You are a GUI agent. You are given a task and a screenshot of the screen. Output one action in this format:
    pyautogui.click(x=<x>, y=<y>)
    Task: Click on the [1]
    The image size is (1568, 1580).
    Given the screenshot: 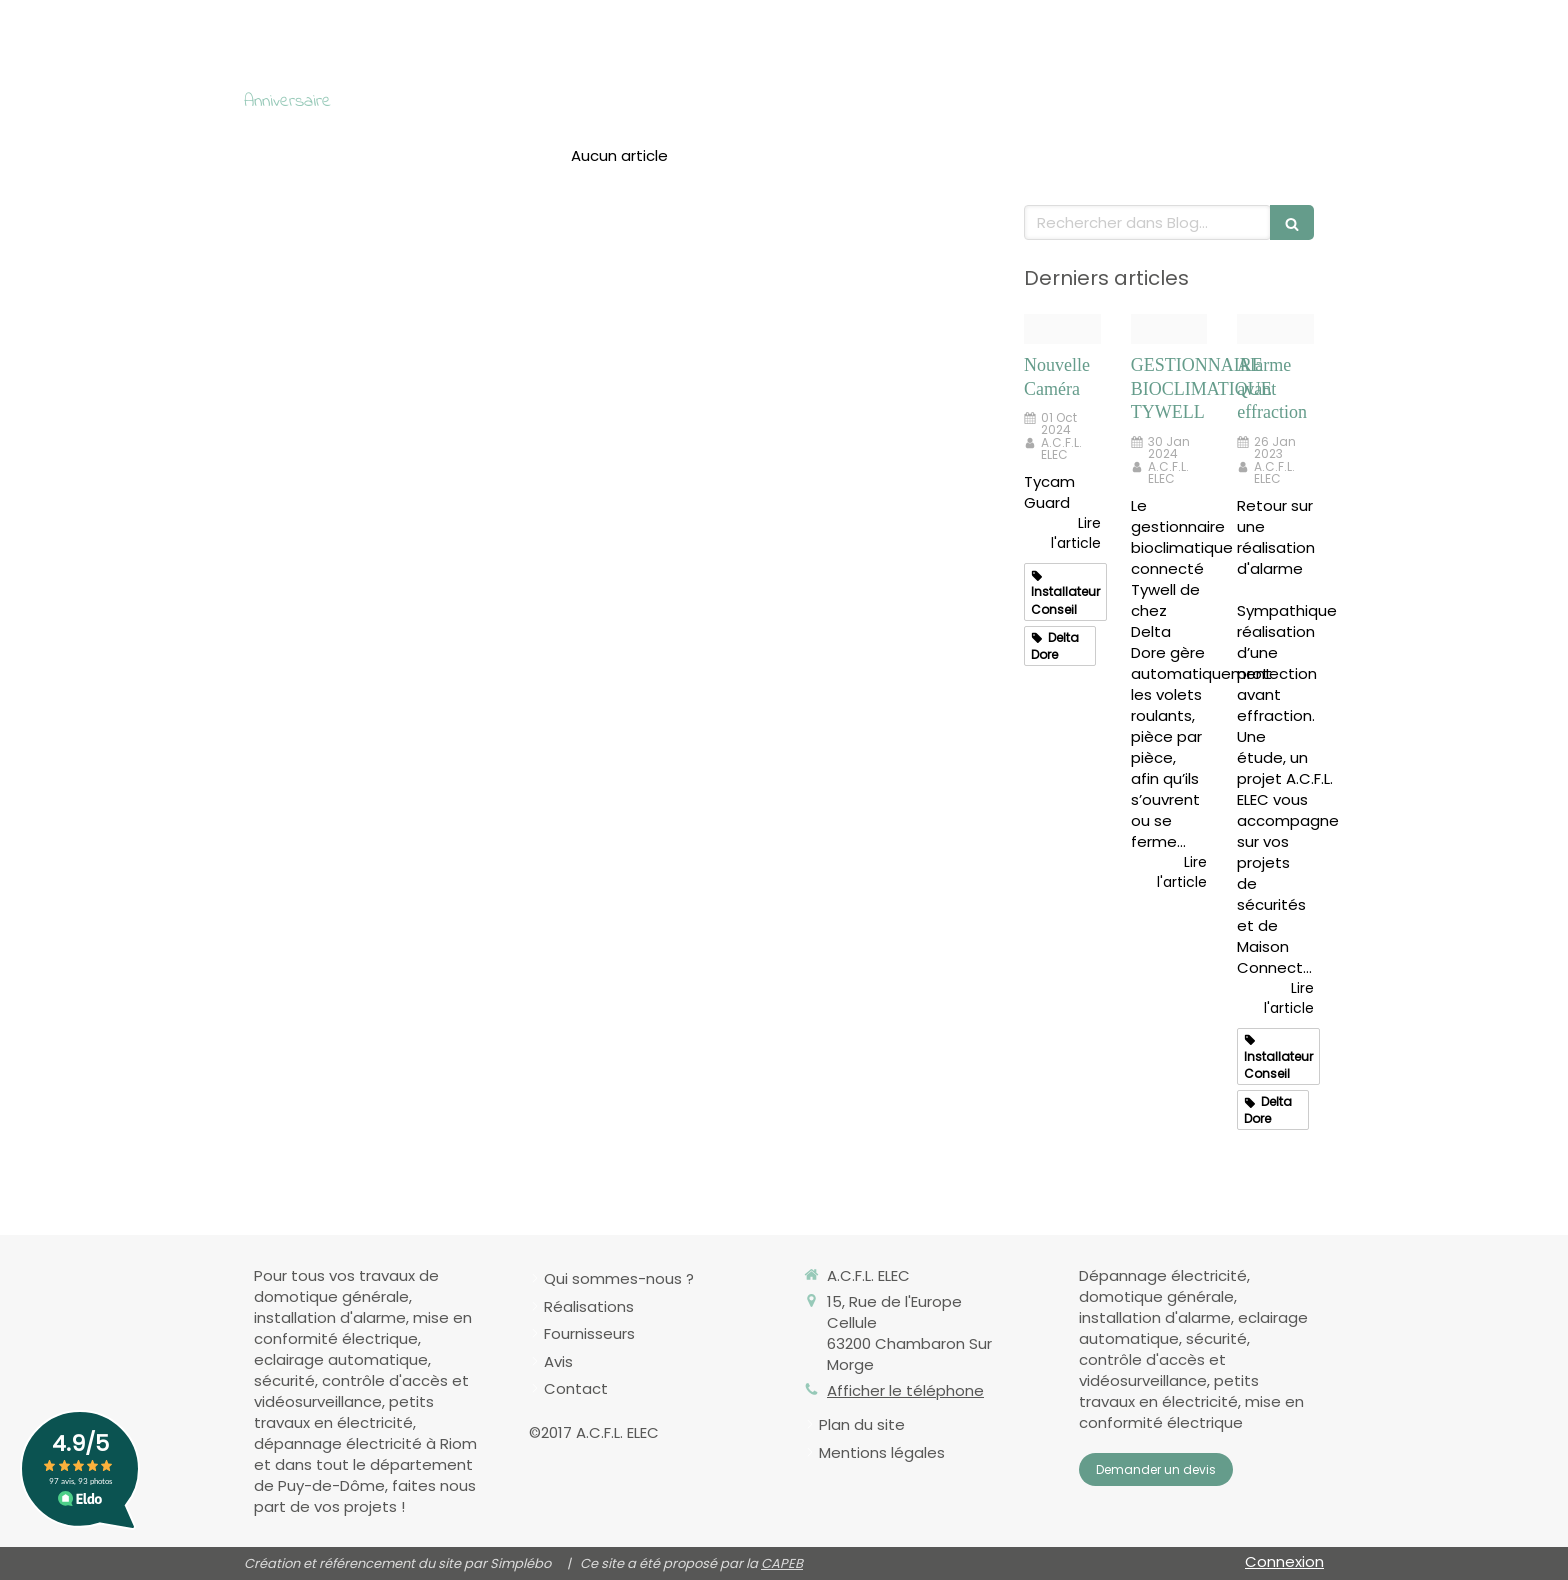 What is the action you would take?
    pyautogui.click(x=1275, y=329)
    